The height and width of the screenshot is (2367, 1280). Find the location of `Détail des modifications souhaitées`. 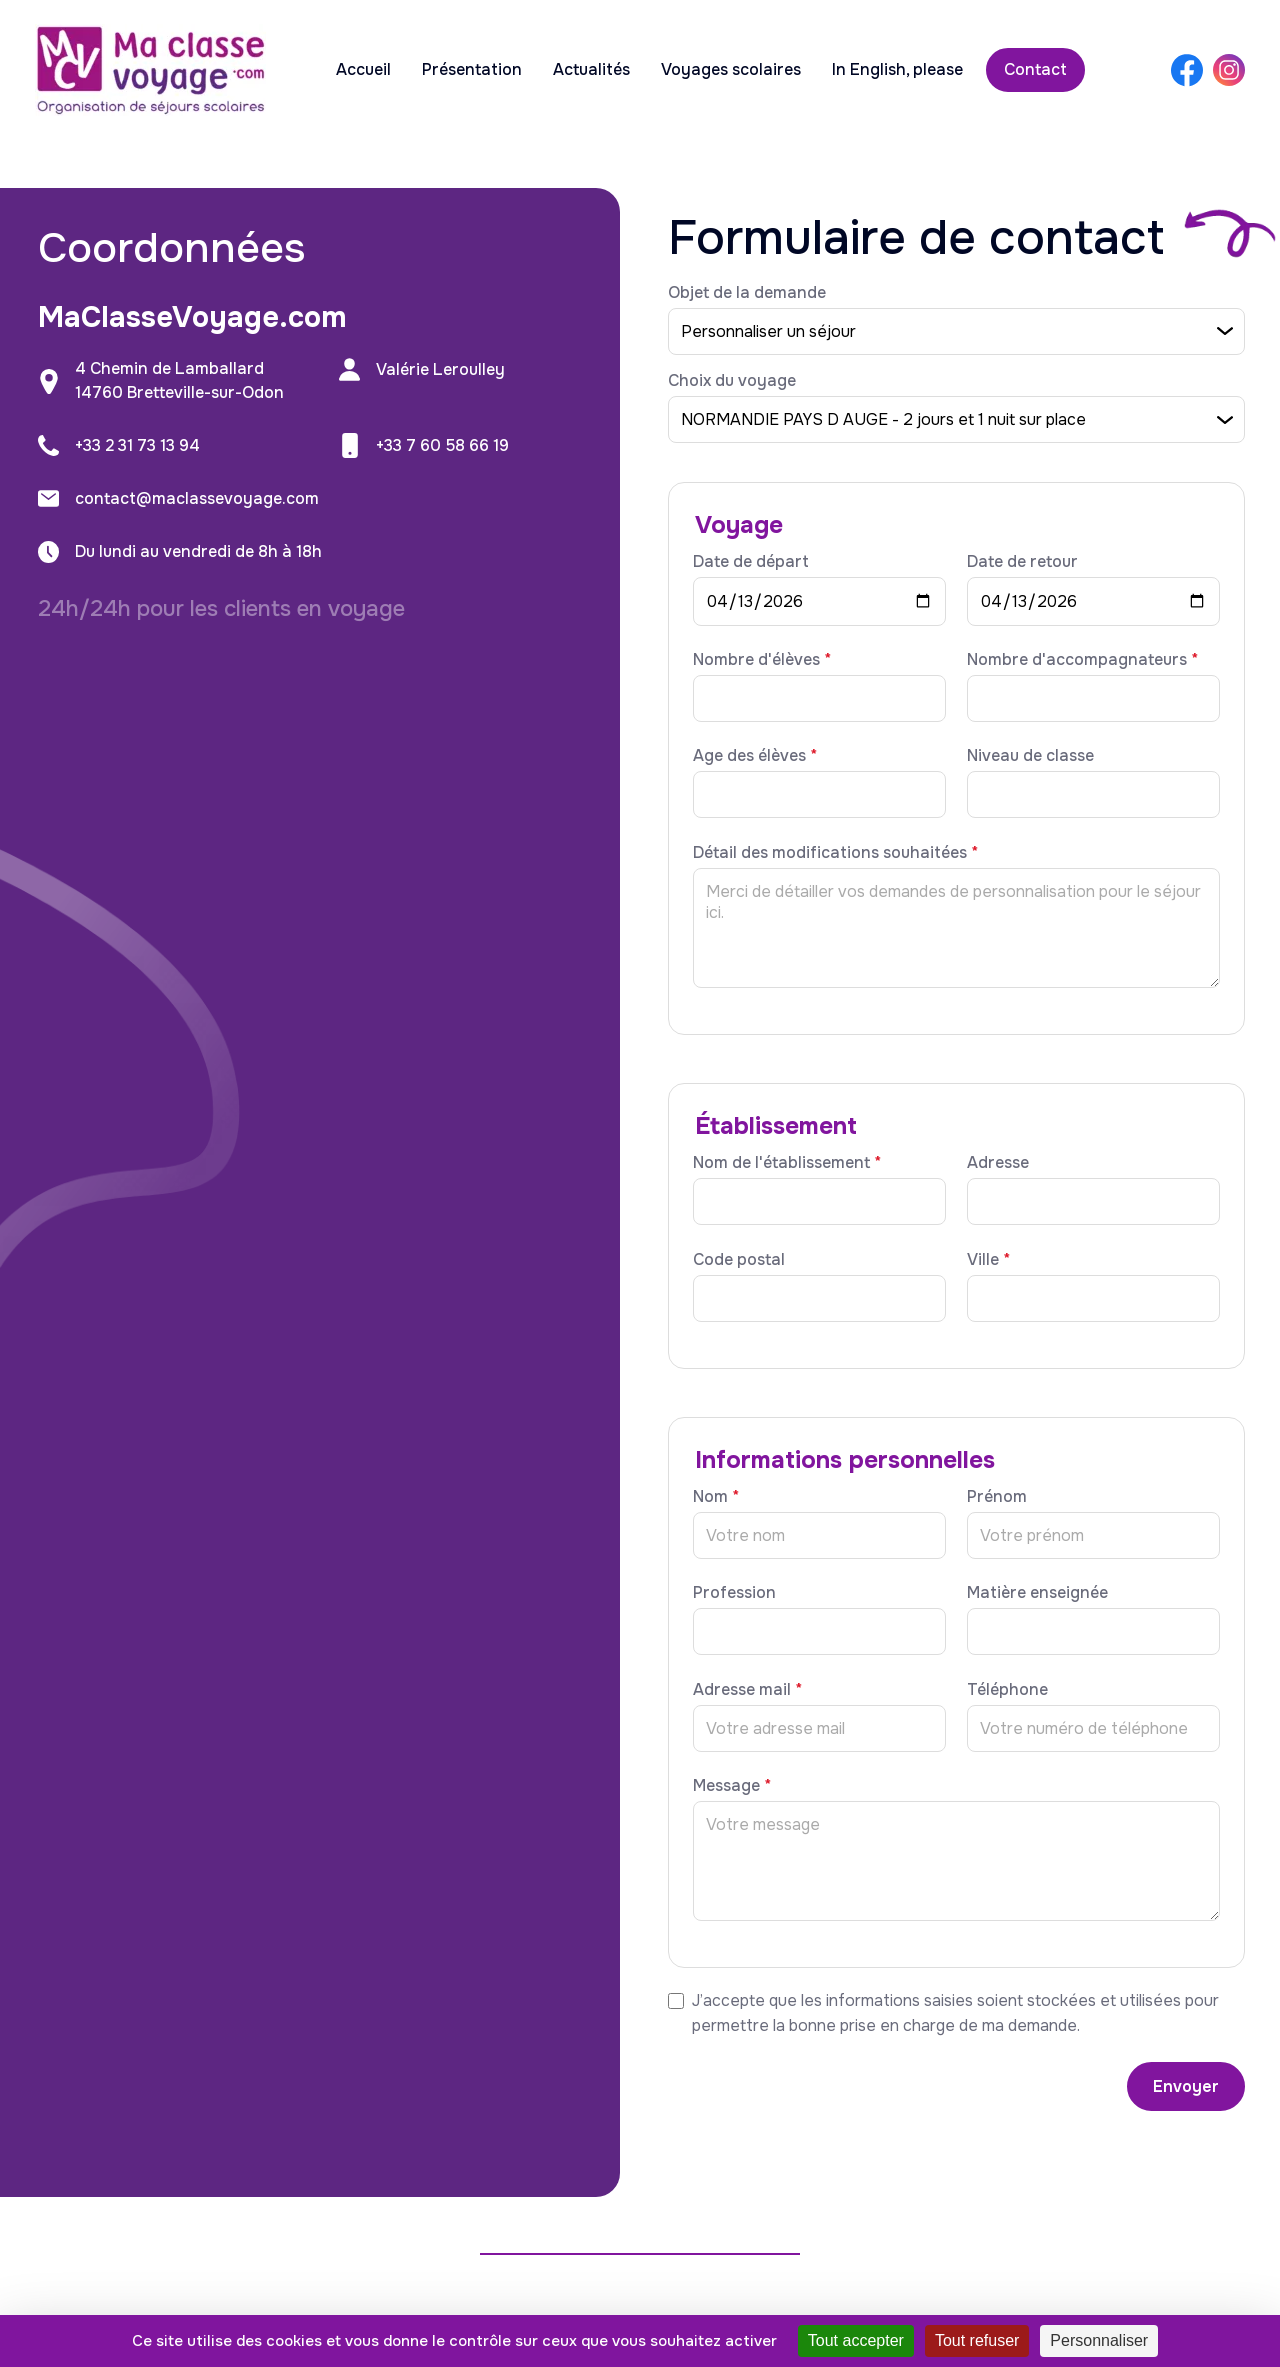

Détail des modifications souhaitées is located at coordinates (835, 852).